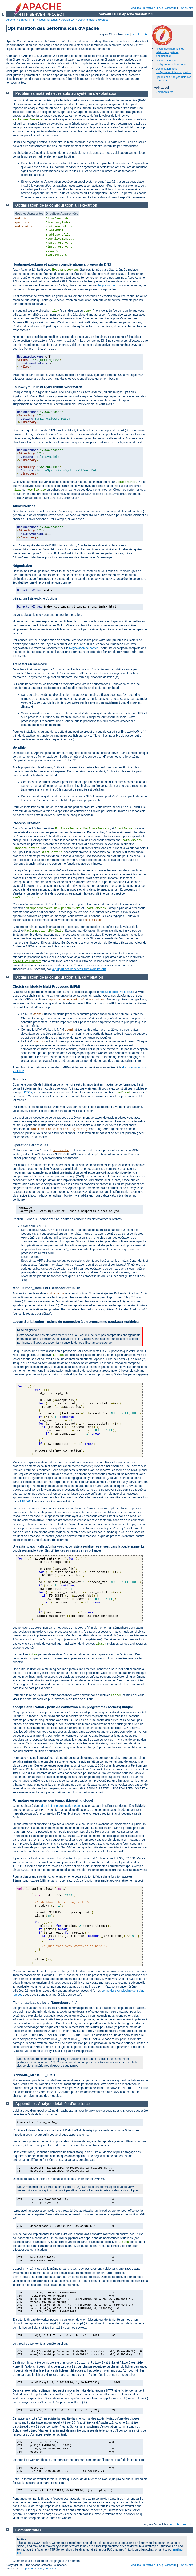 This screenshot has height=2576, width=196. I want to click on tr, so click(146, 34).